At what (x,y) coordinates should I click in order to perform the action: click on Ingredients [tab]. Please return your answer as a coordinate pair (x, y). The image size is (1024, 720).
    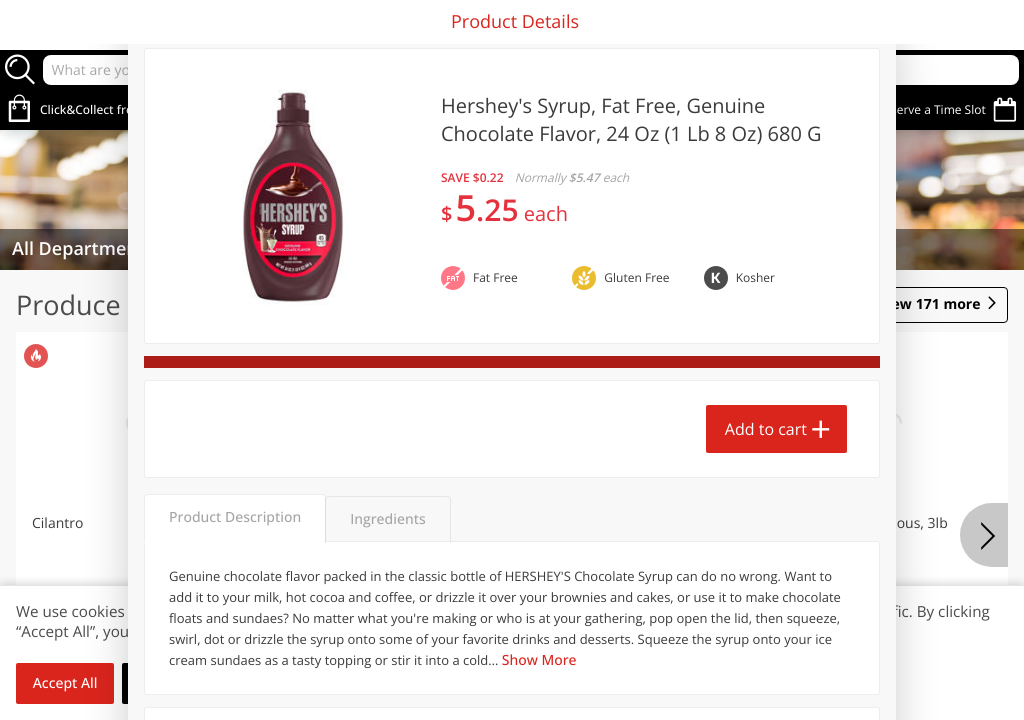
    Looking at the image, I should click on (387, 519).